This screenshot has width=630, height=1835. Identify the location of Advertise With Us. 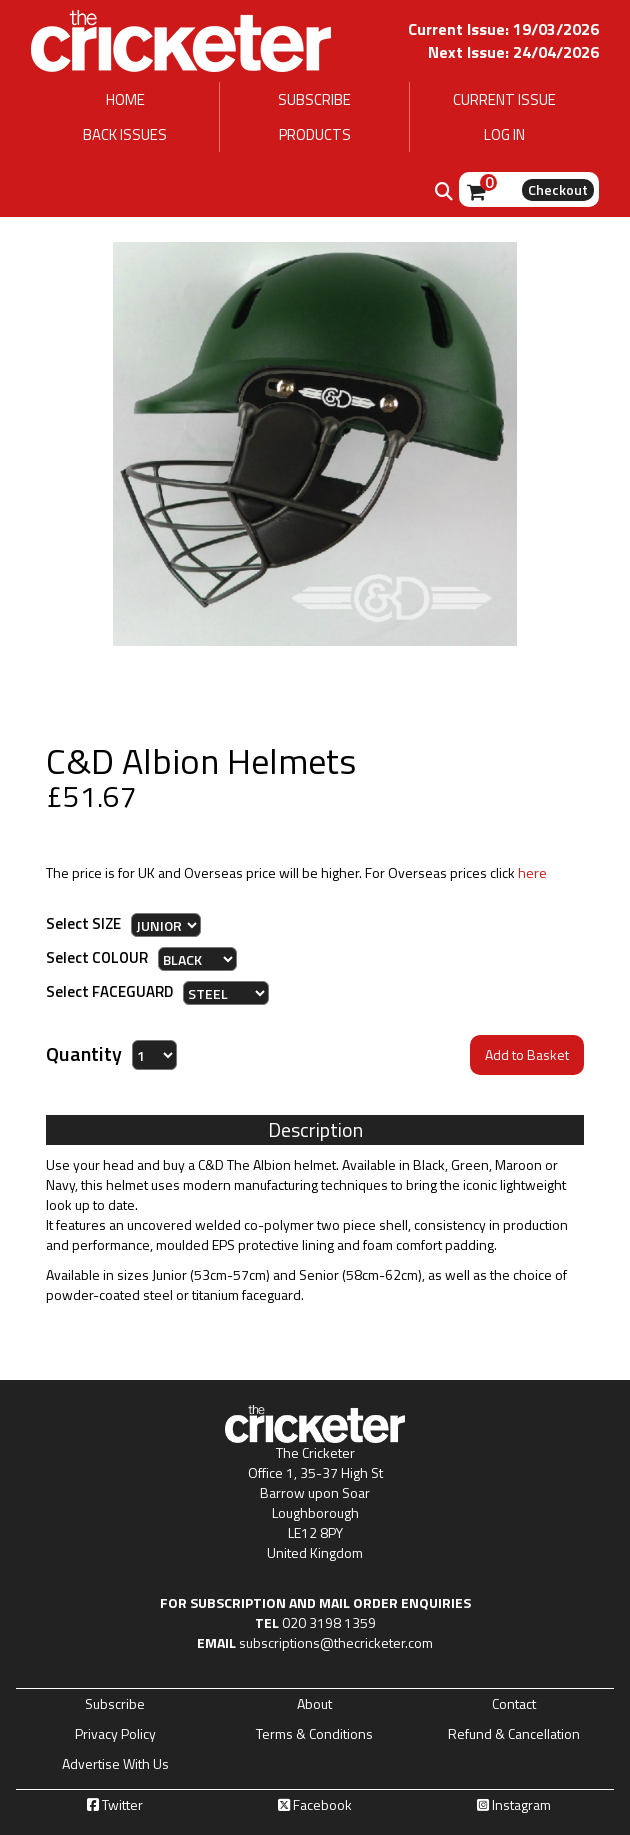
(115, 1764).